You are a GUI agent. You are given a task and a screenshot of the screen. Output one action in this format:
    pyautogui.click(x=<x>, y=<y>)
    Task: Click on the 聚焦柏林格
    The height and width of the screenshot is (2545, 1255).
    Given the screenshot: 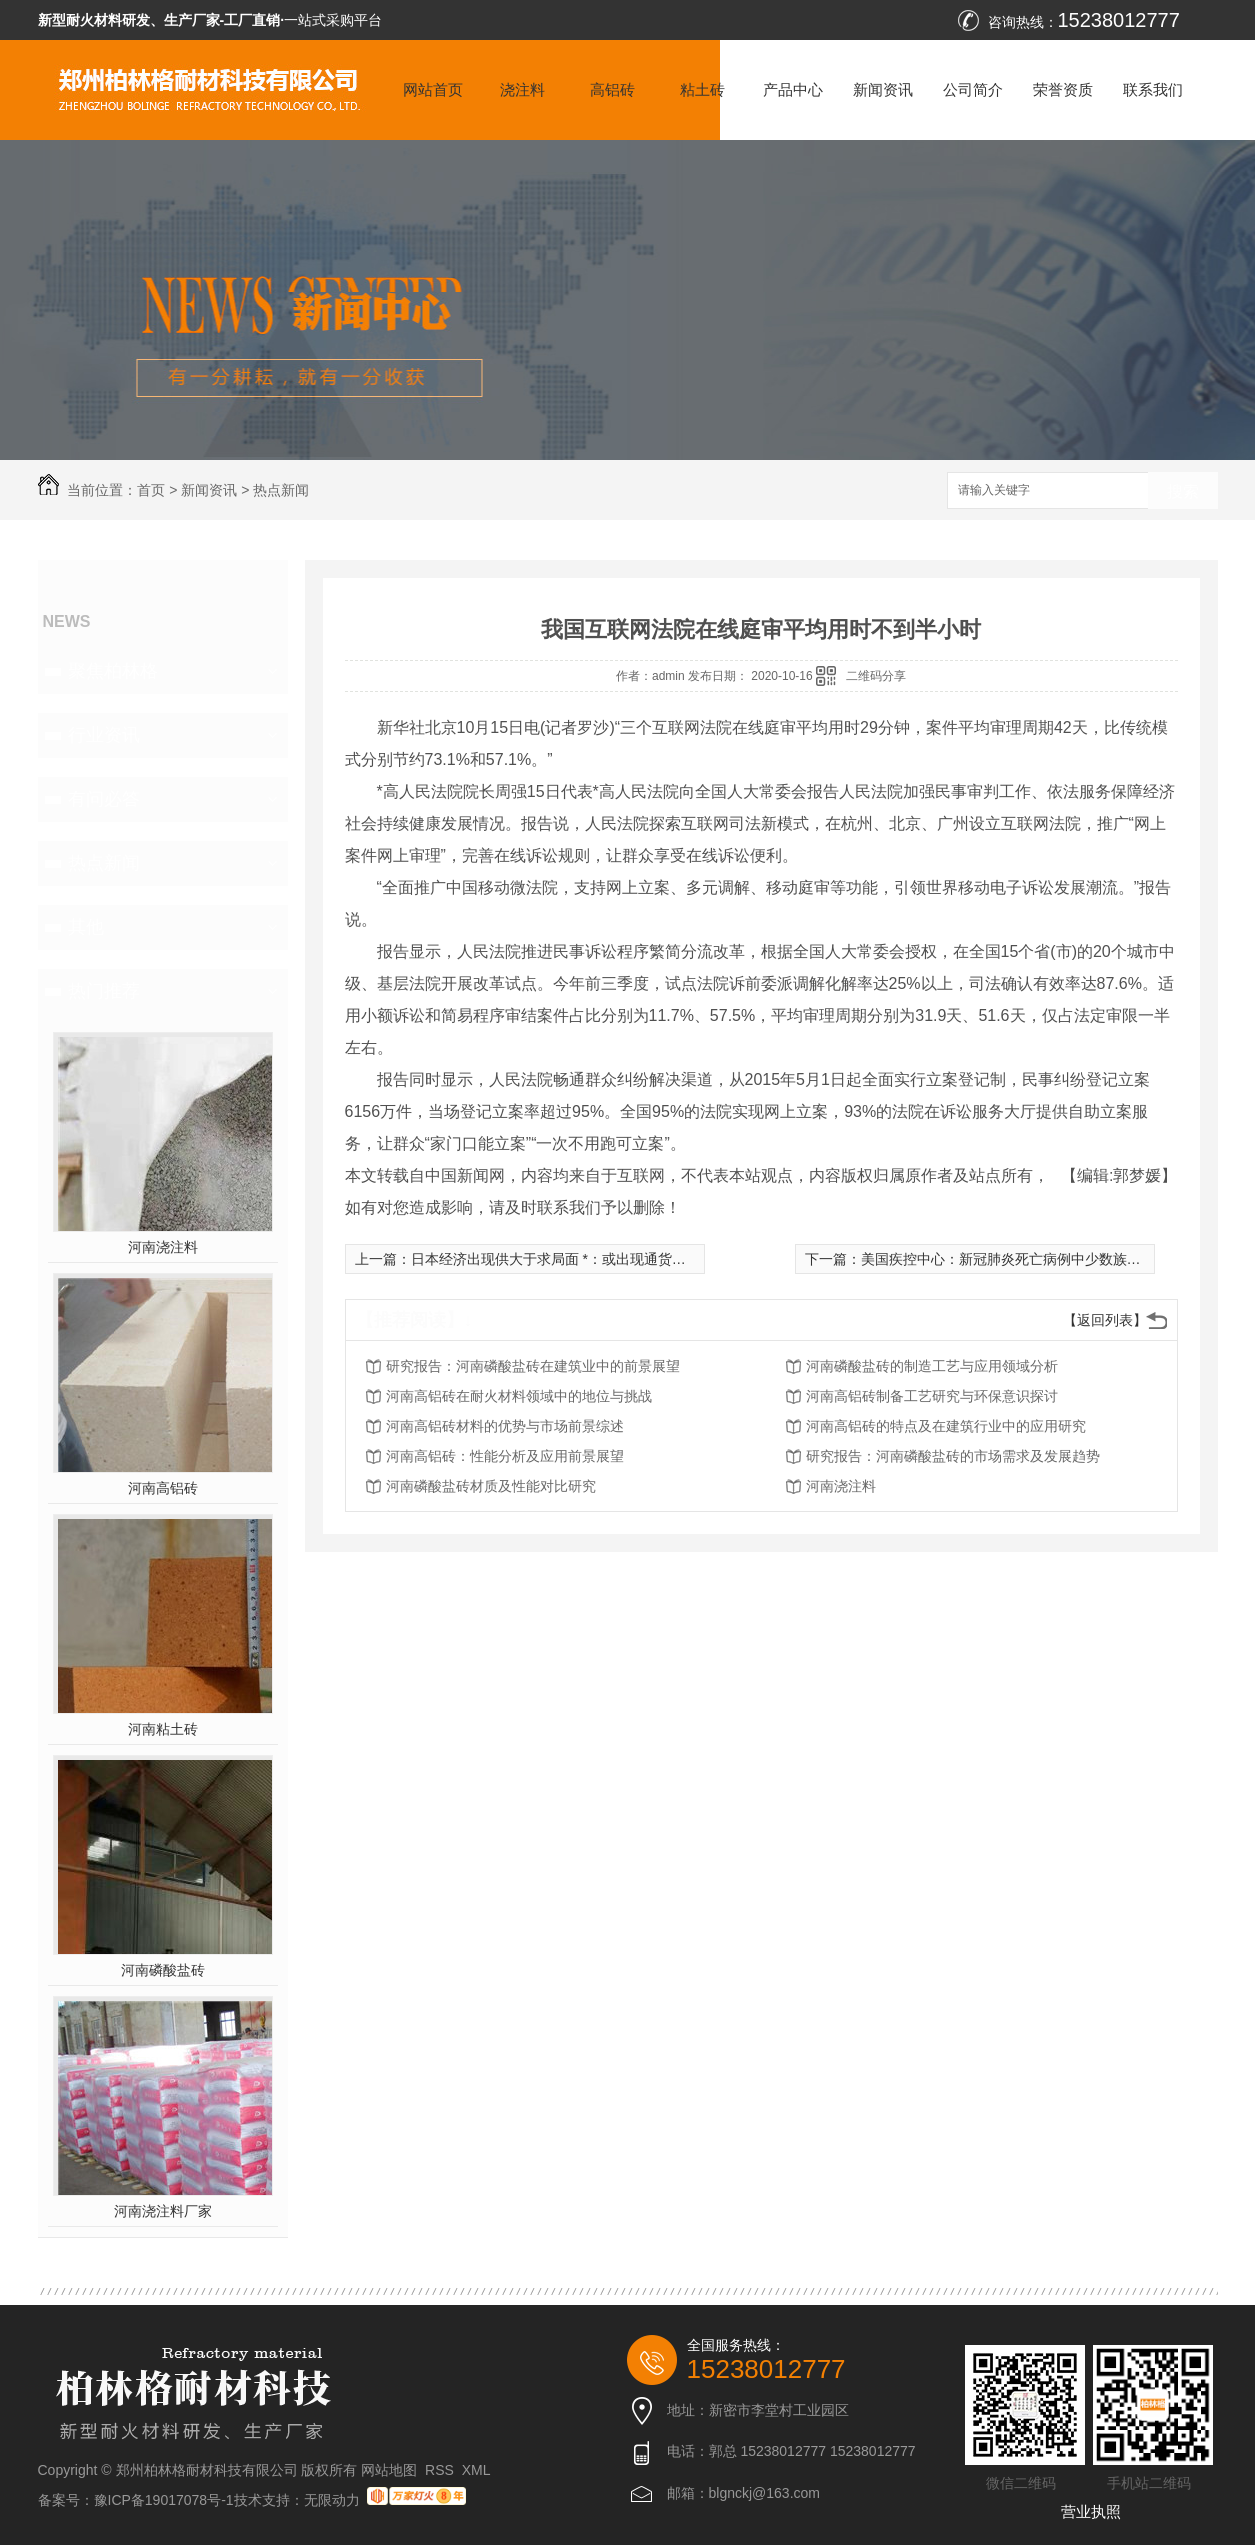 What is the action you would take?
    pyautogui.click(x=113, y=671)
    